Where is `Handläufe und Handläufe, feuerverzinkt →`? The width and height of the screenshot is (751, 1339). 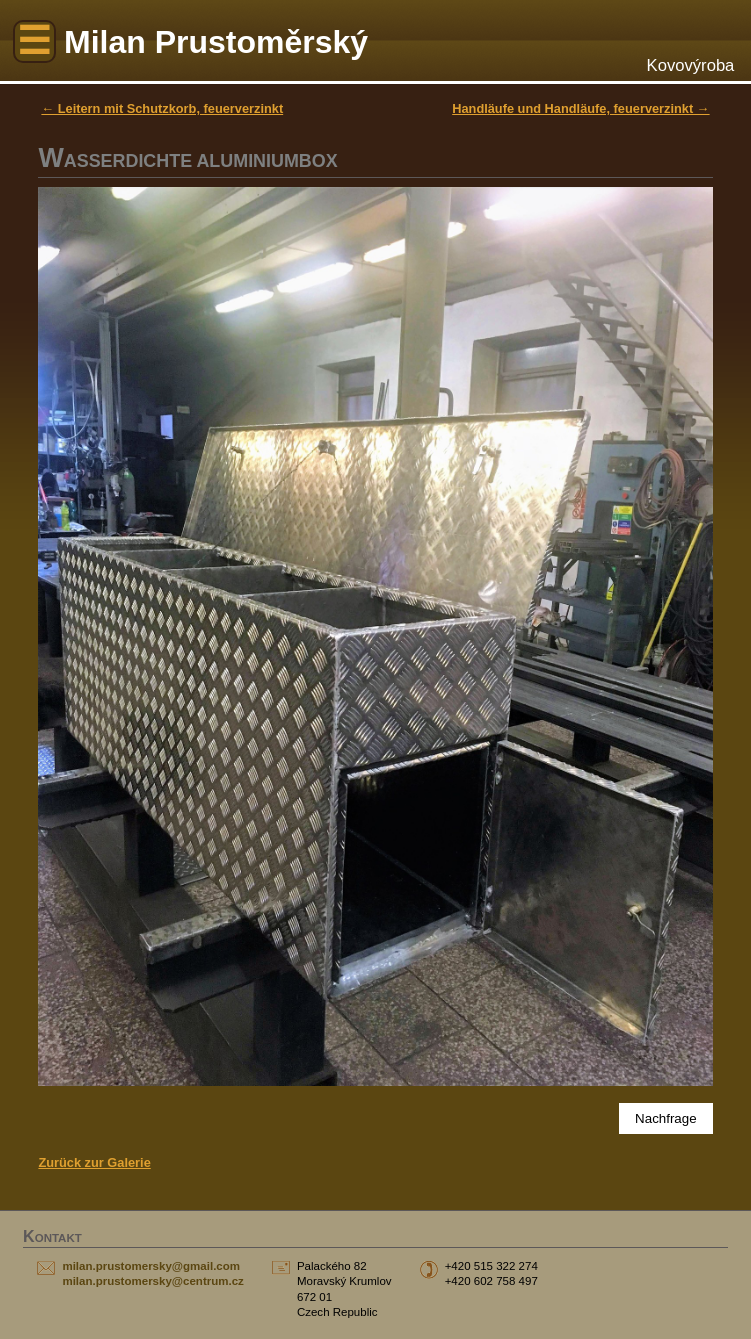
Handläufe und Handläufe, feuerverzinkt → is located at coordinates (580, 108).